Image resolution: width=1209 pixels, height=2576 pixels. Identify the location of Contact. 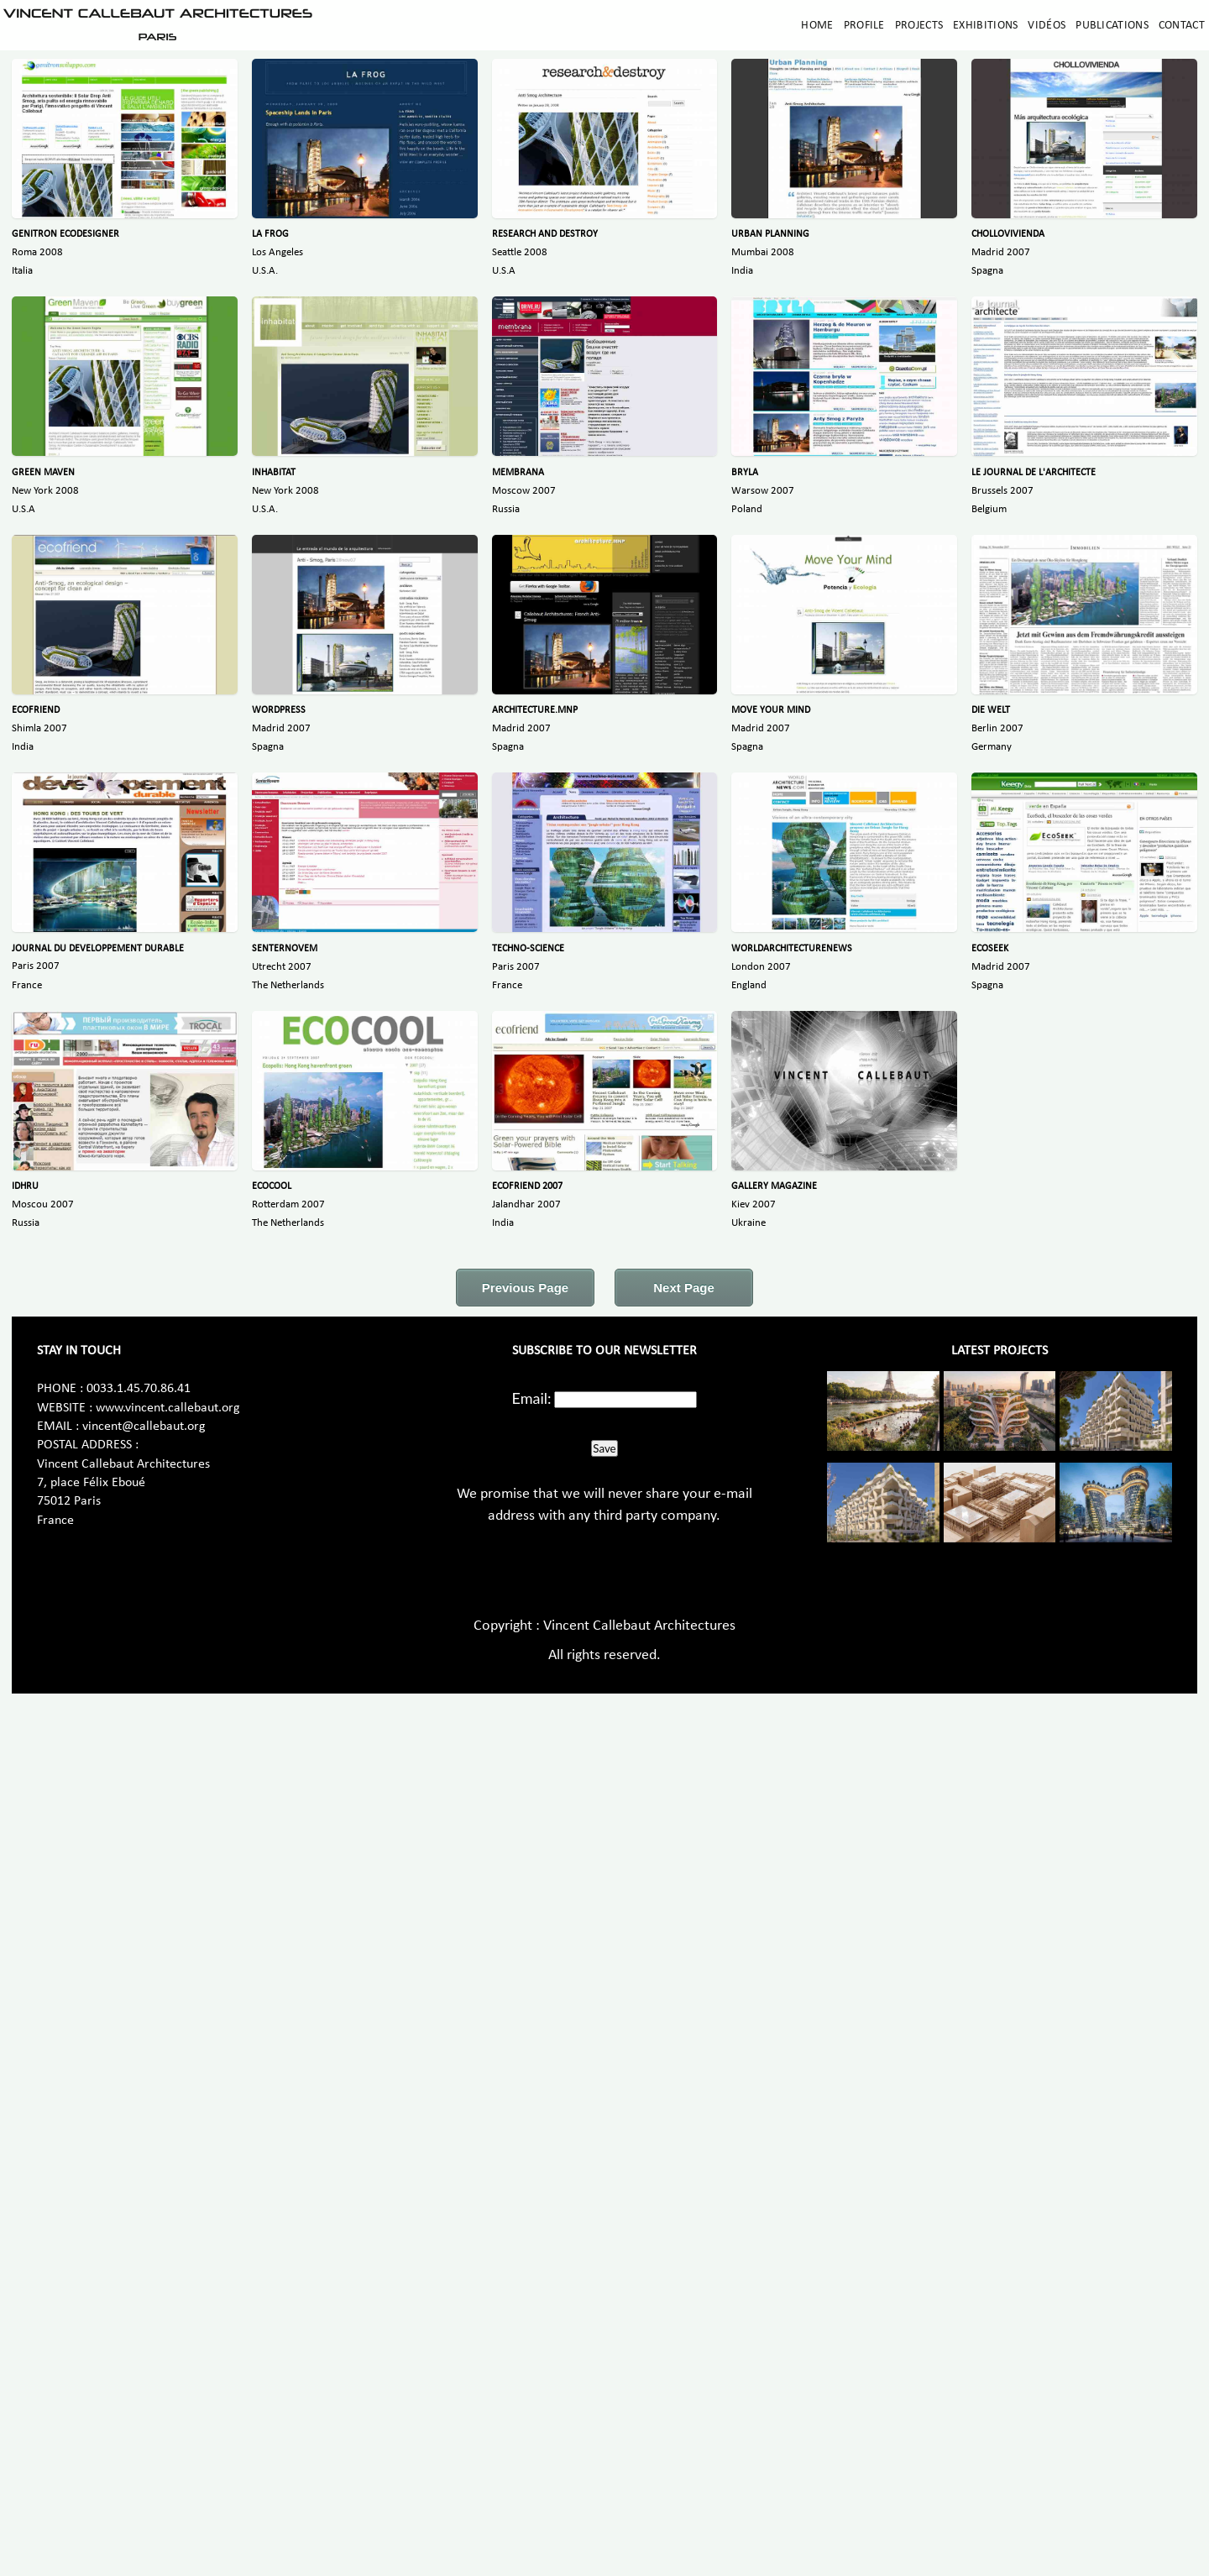
(1182, 25).